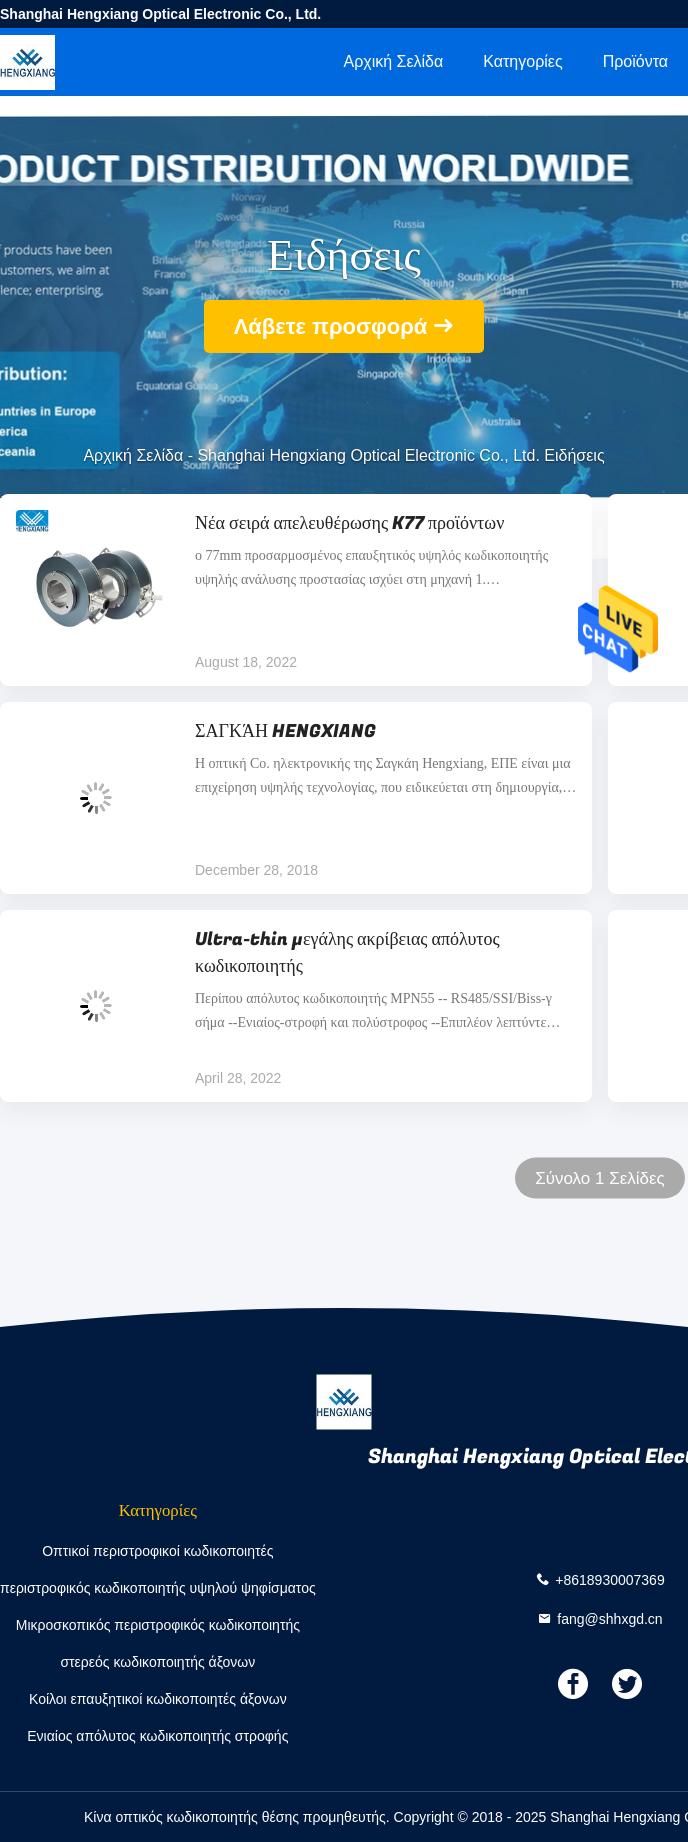 The height and width of the screenshot is (1842, 688). Describe the element at coordinates (191, 1817) in the screenshot. I see `Κίνα οπτικός κωδικοποιητής θέσης` at that location.